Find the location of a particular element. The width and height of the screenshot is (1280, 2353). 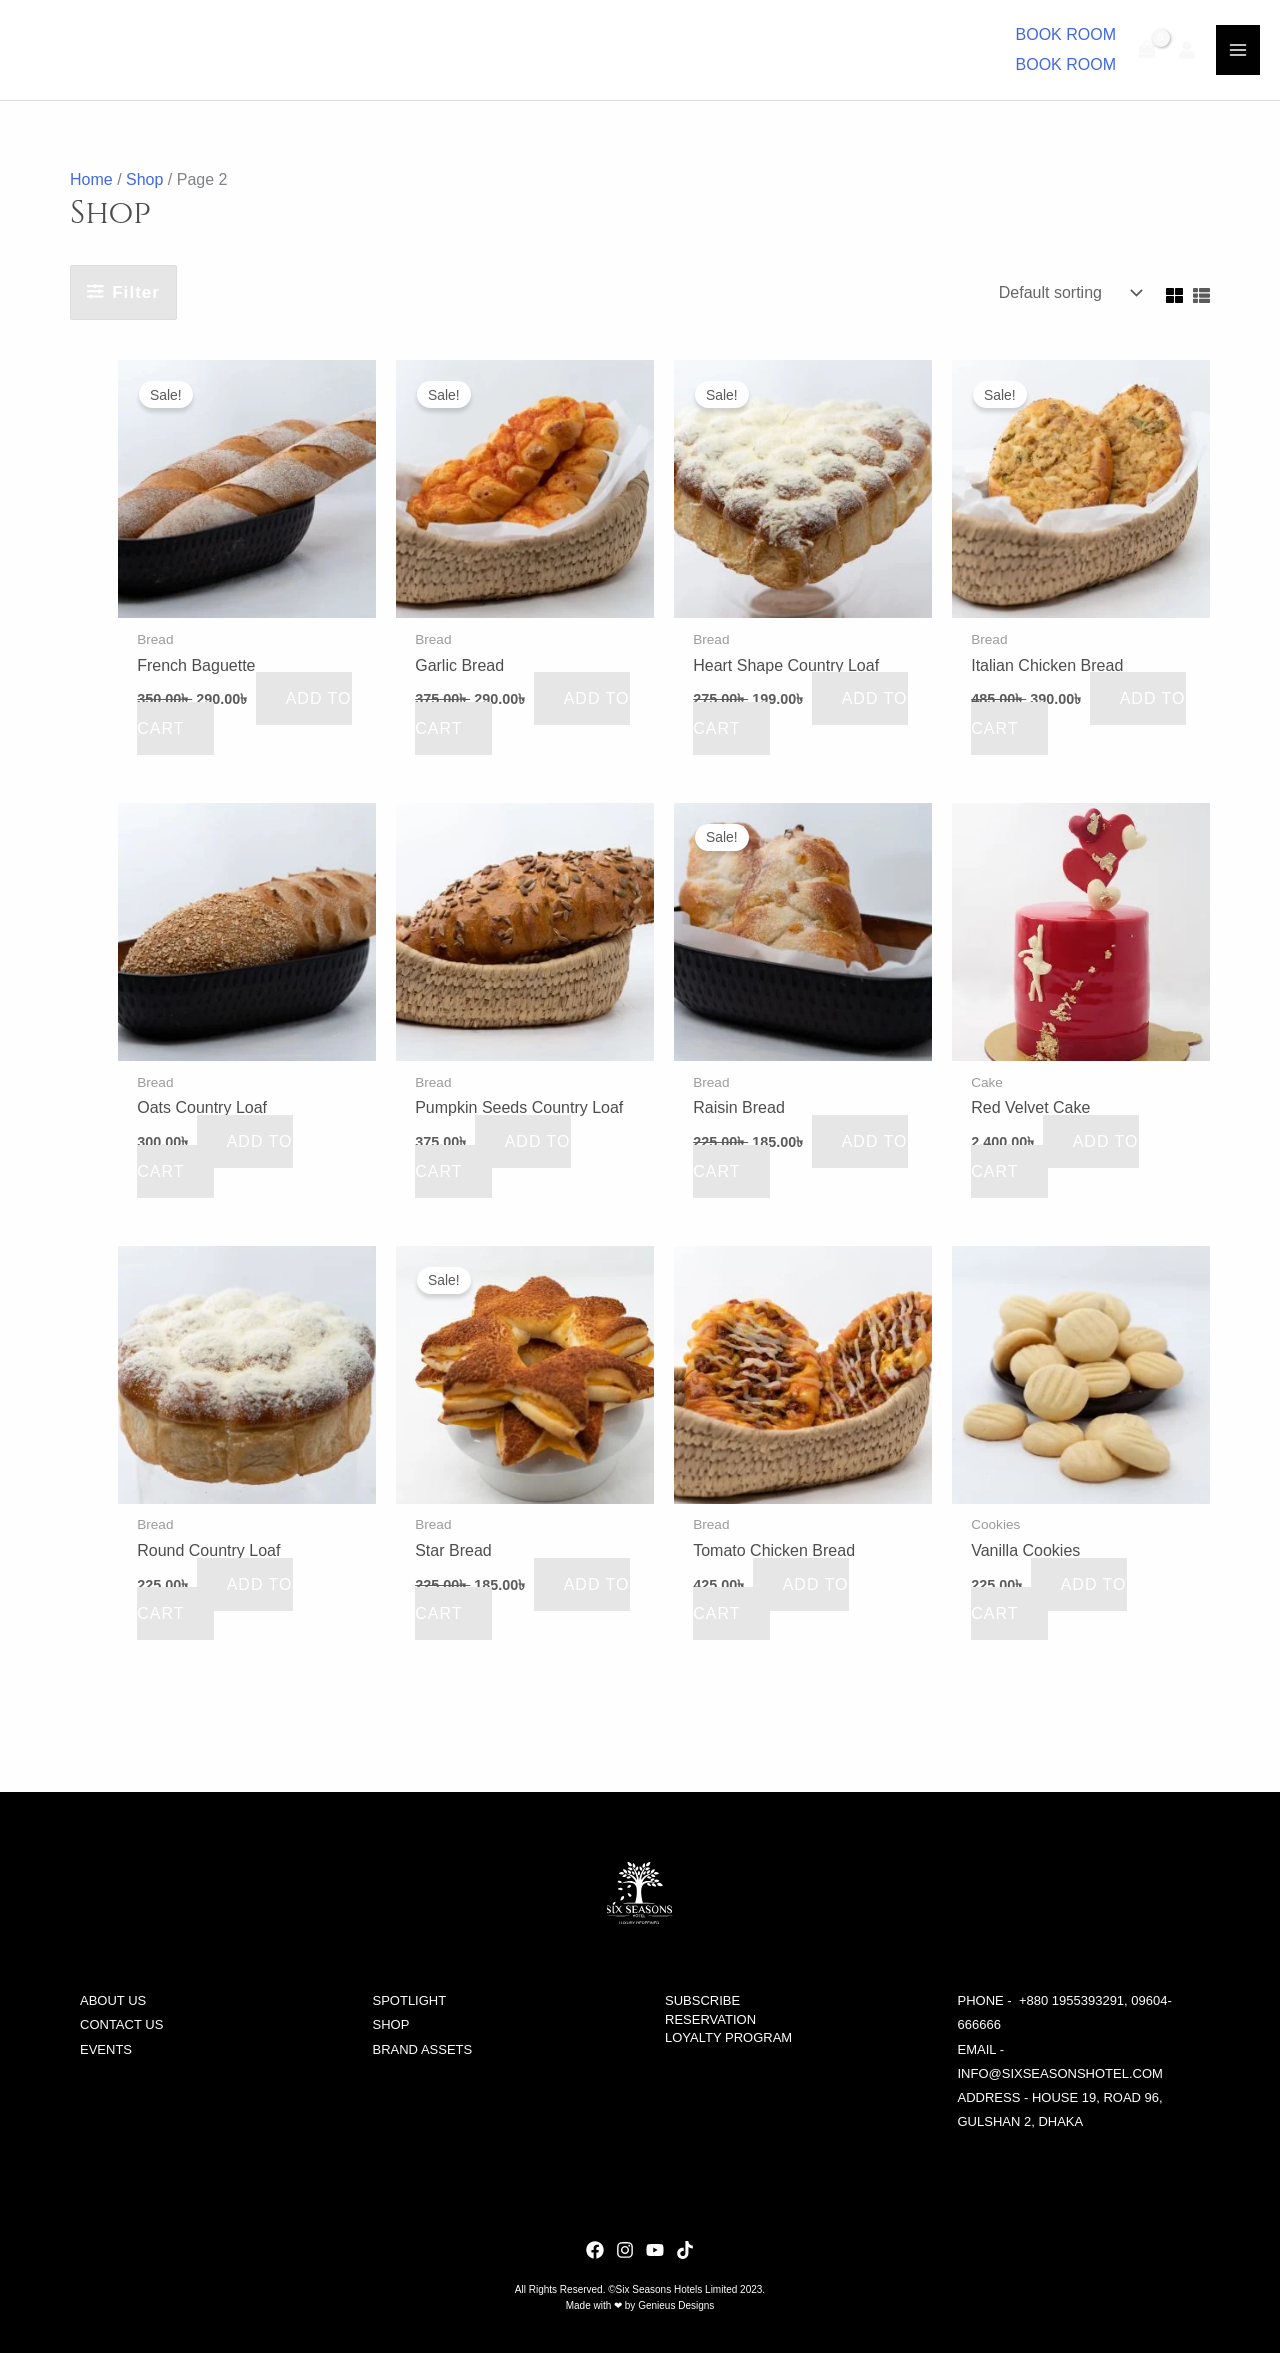

[dribbble] is located at coordinates (625, 2250).